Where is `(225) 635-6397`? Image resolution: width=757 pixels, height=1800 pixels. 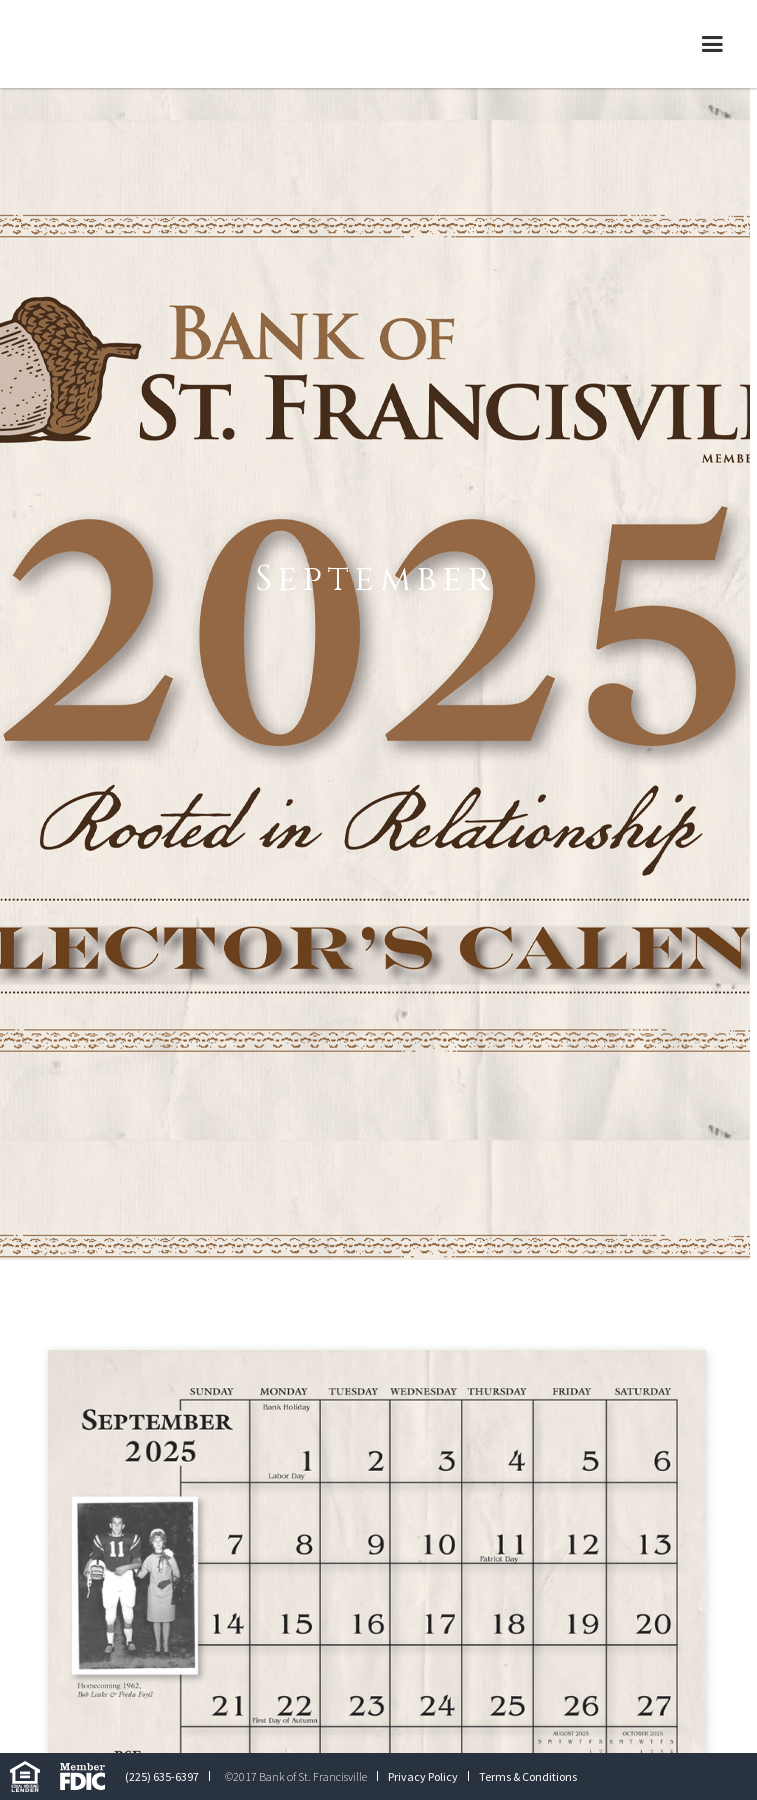 (225) 635-6397 is located at coordinates (162, 1776).